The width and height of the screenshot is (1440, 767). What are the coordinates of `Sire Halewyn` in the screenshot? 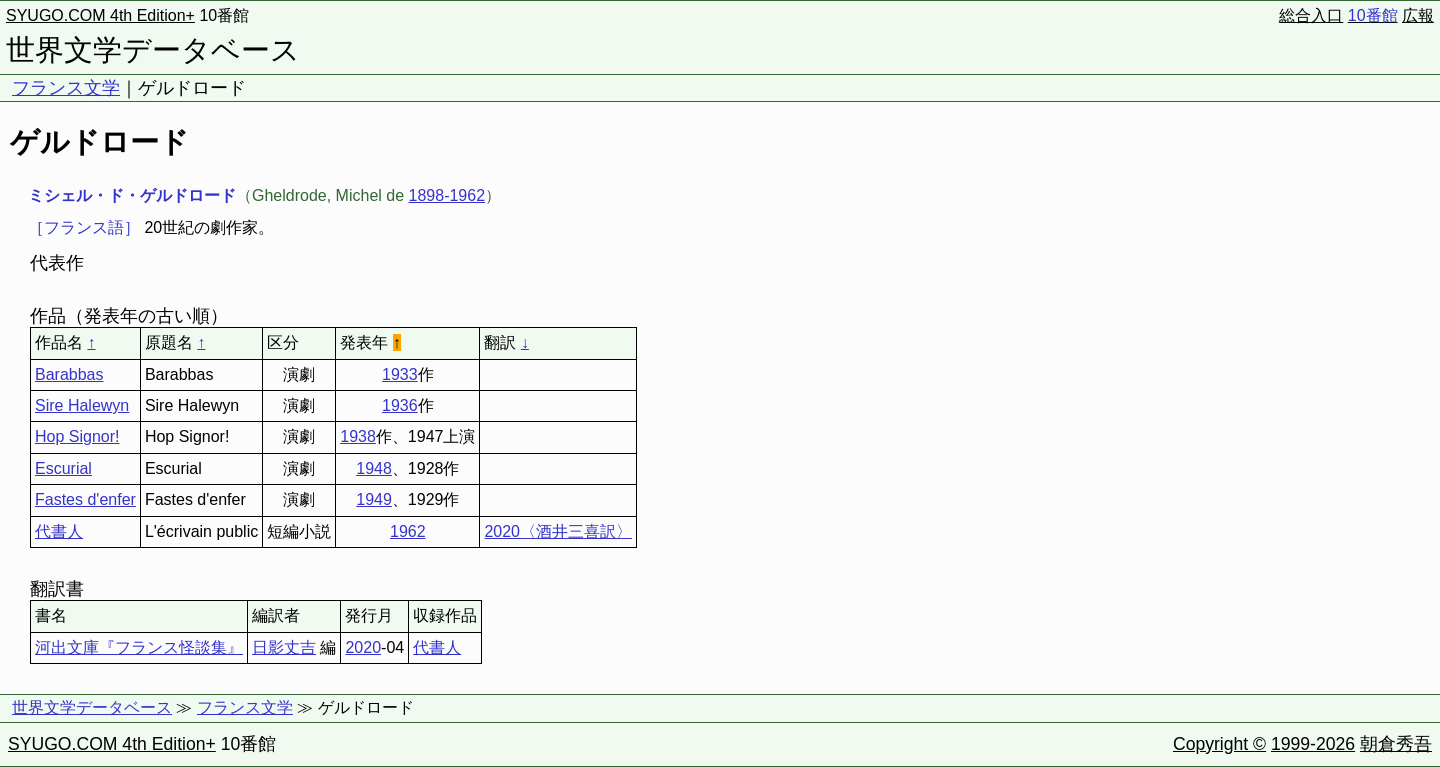 It's located at (82, 405).